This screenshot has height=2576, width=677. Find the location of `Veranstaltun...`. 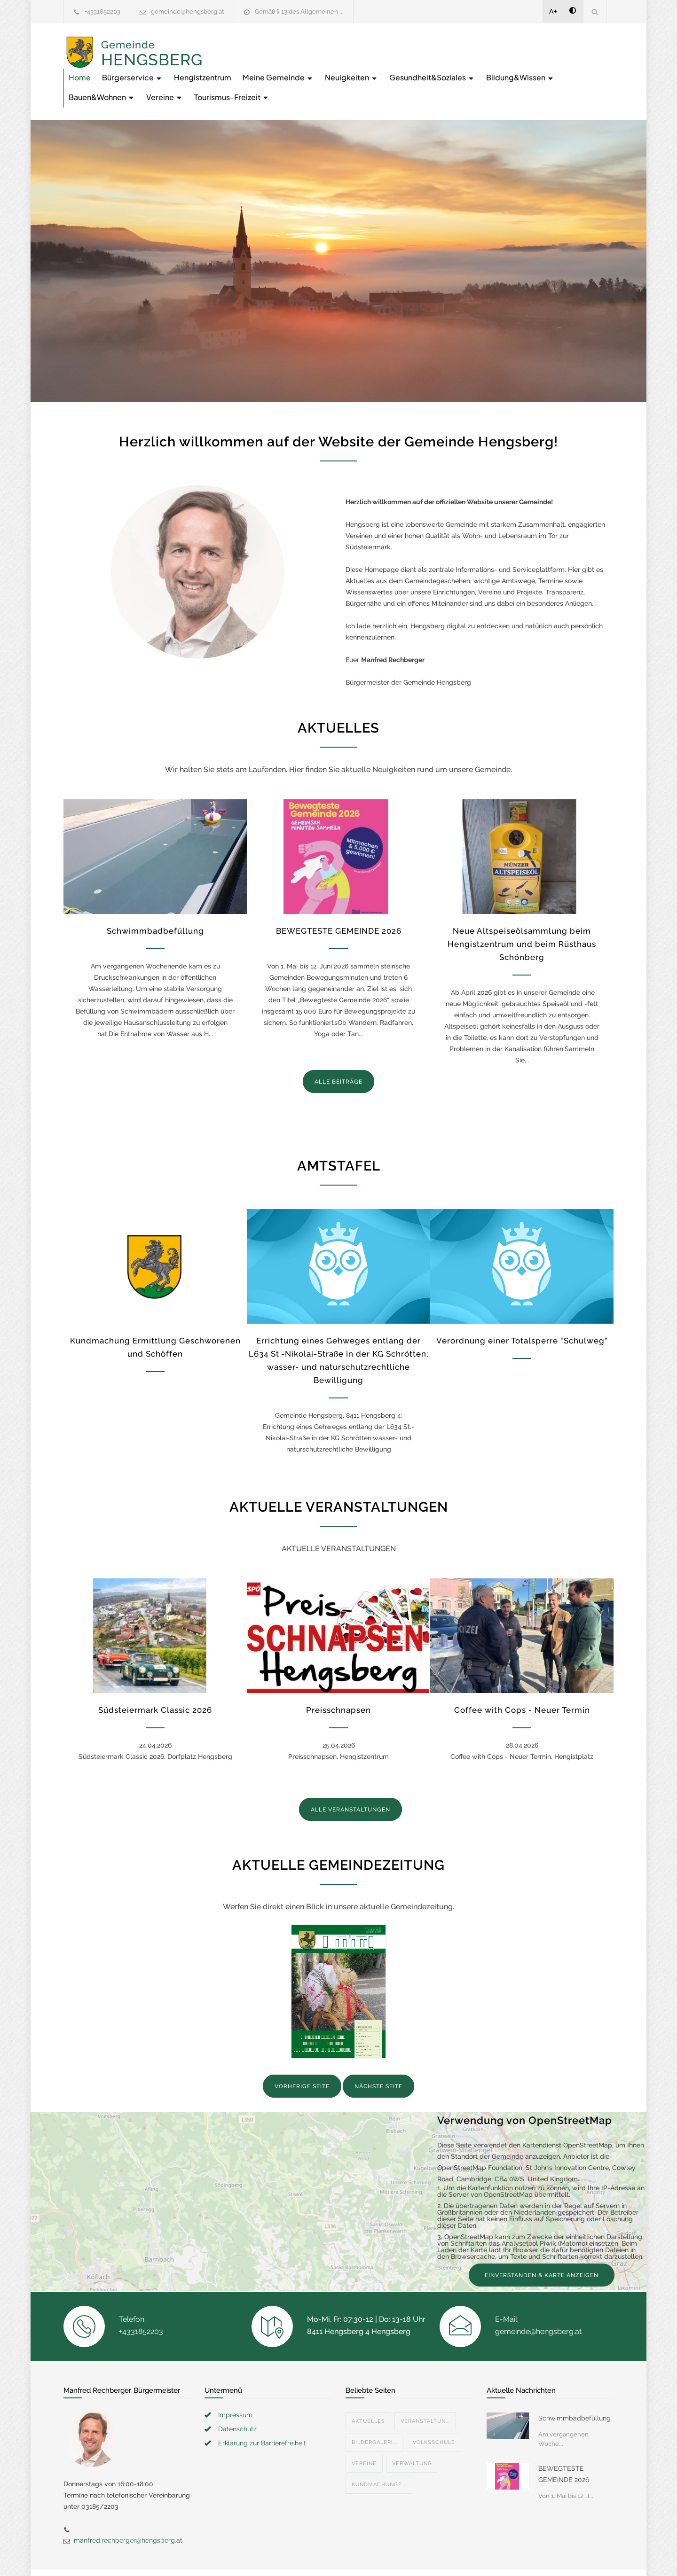

Veranstaltun... is located at coordinates (425, 2388).